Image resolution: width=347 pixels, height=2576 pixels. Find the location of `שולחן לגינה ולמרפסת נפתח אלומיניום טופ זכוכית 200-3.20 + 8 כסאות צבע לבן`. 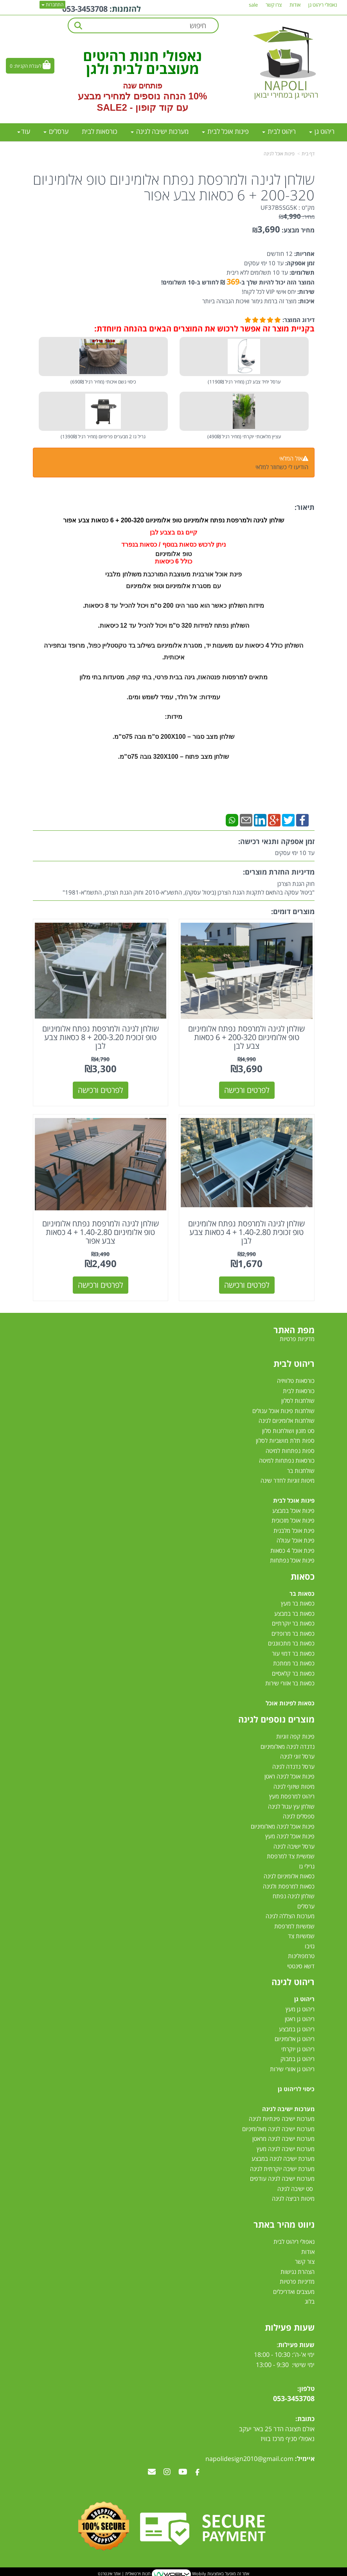

שולחן לגינה ולמרפסת נפתח אלומיניום טופ זכוכית 200-3.20 + 8 כסאות צבע לבן is located at coordinates (100, 1036).